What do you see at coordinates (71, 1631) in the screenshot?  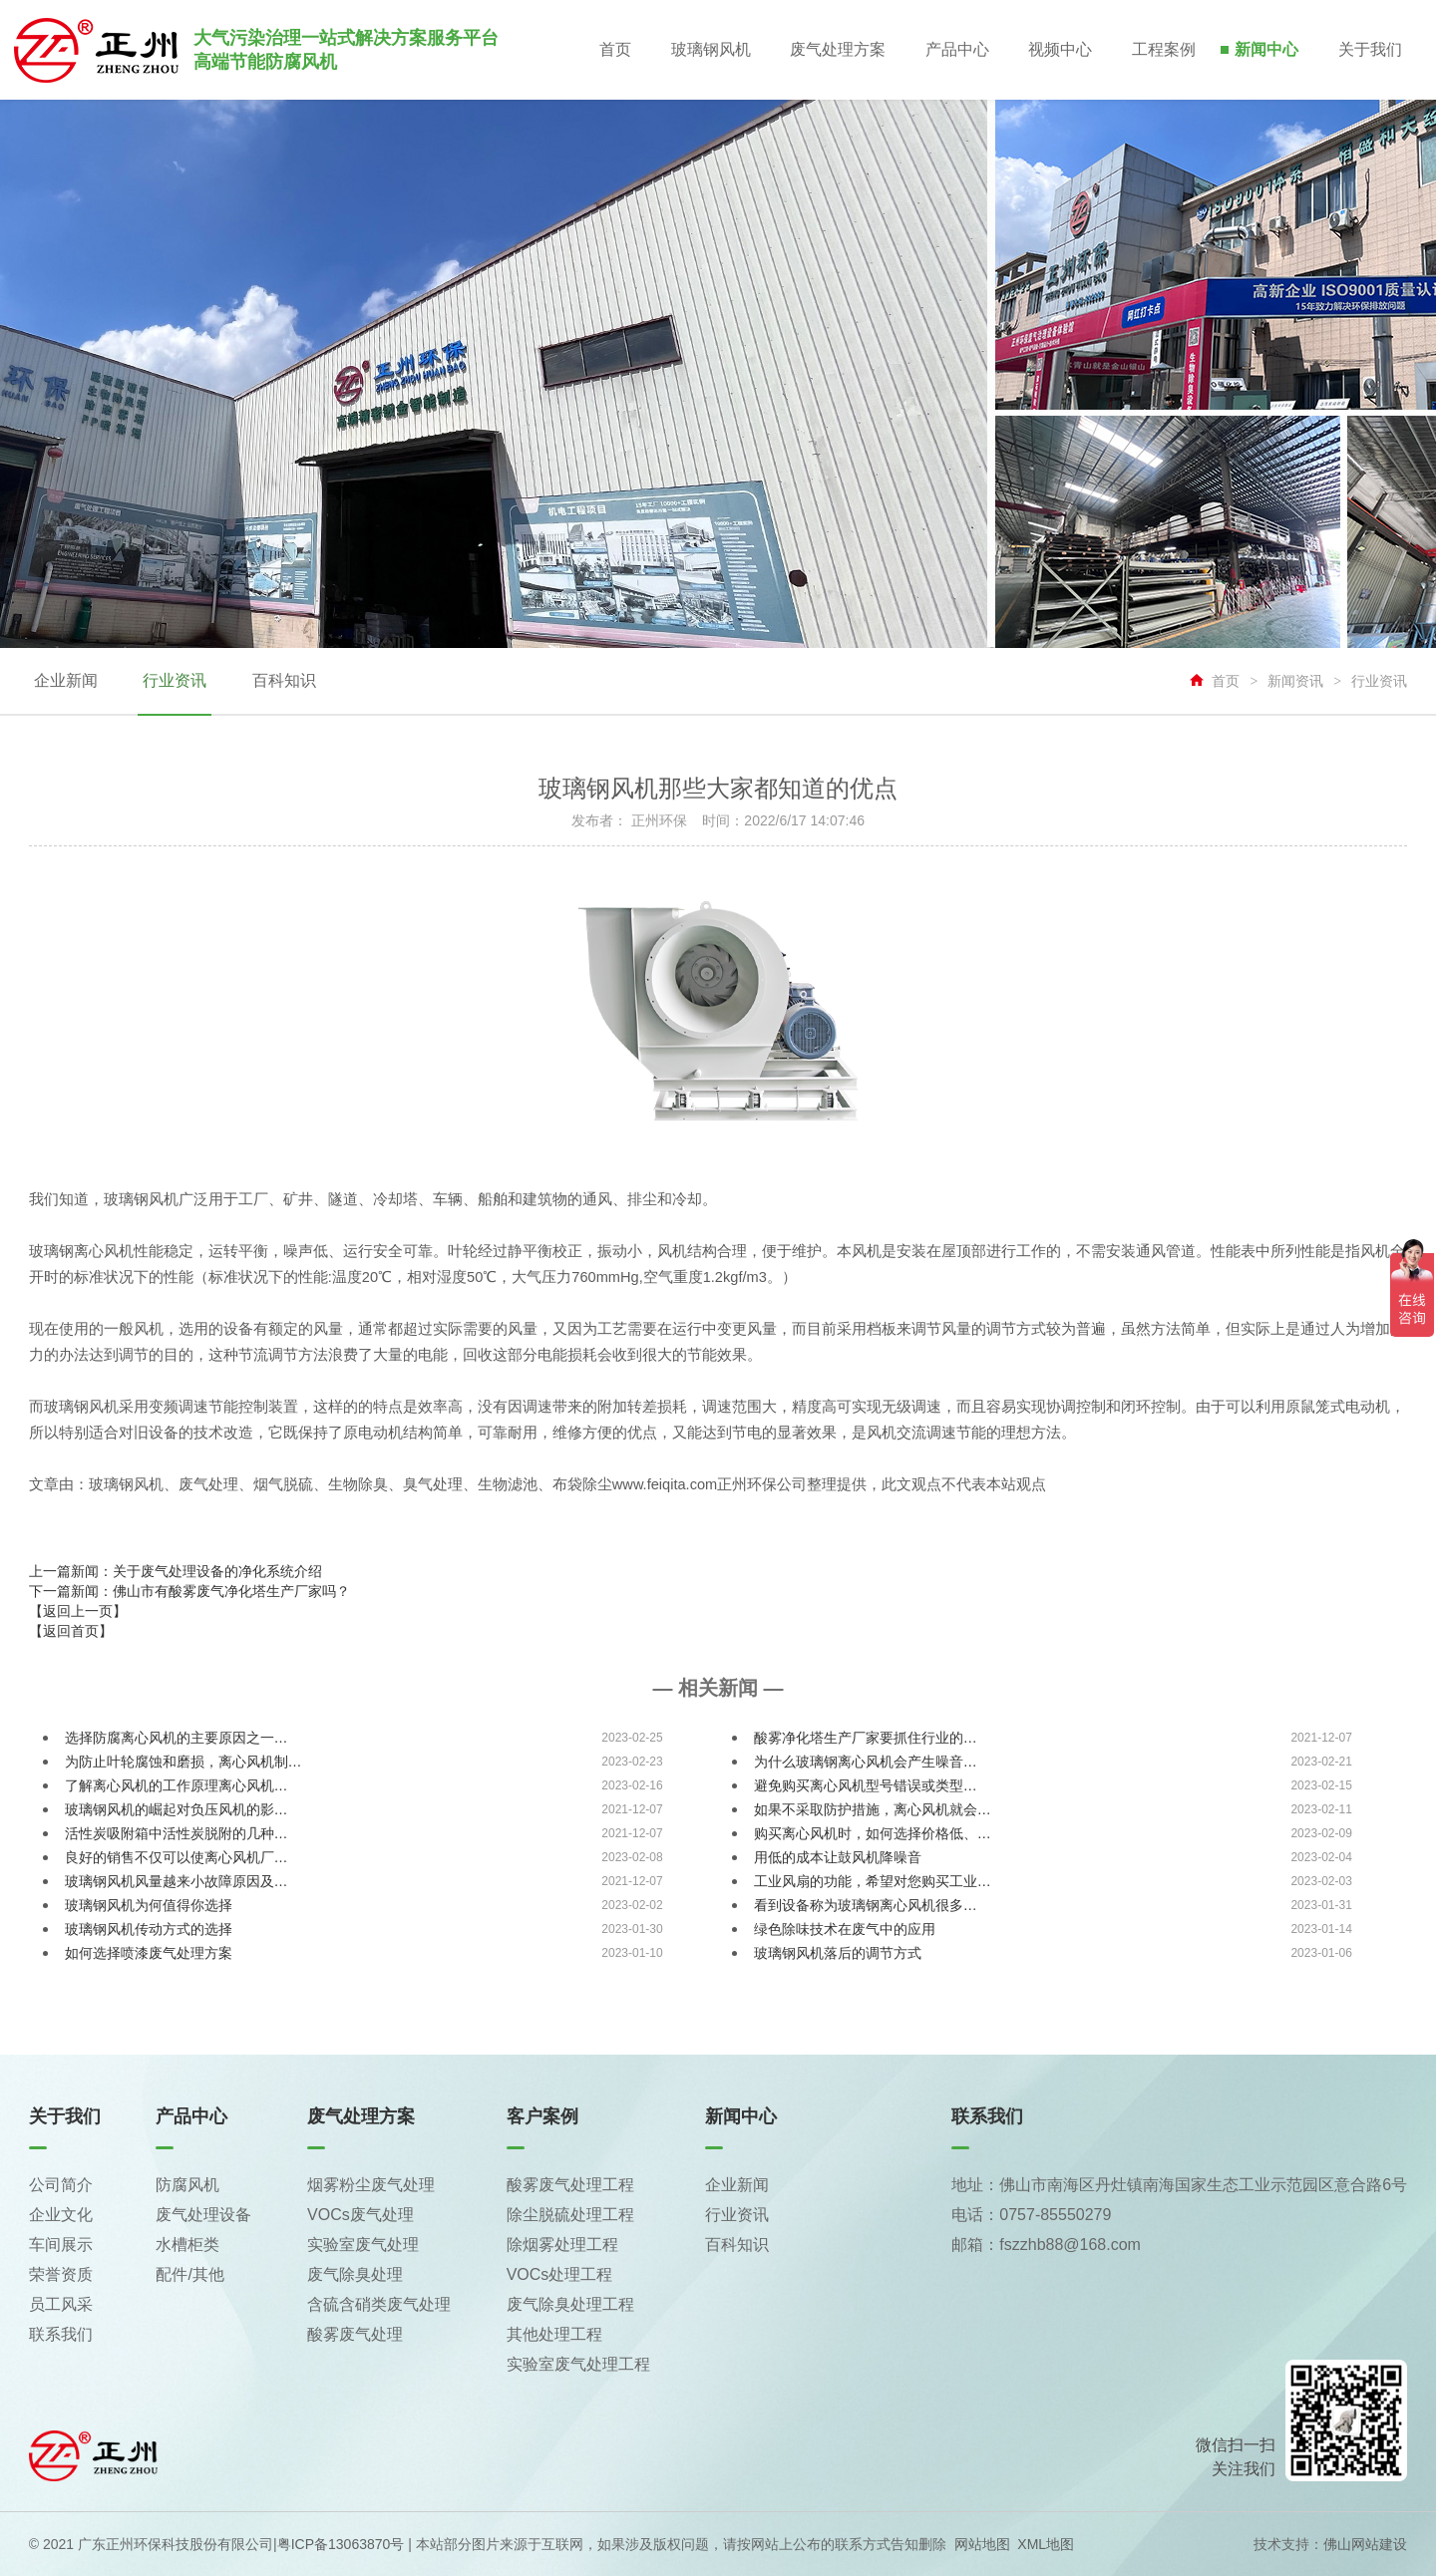 I see `【返回首页】` at bounding box center [71, 1631].